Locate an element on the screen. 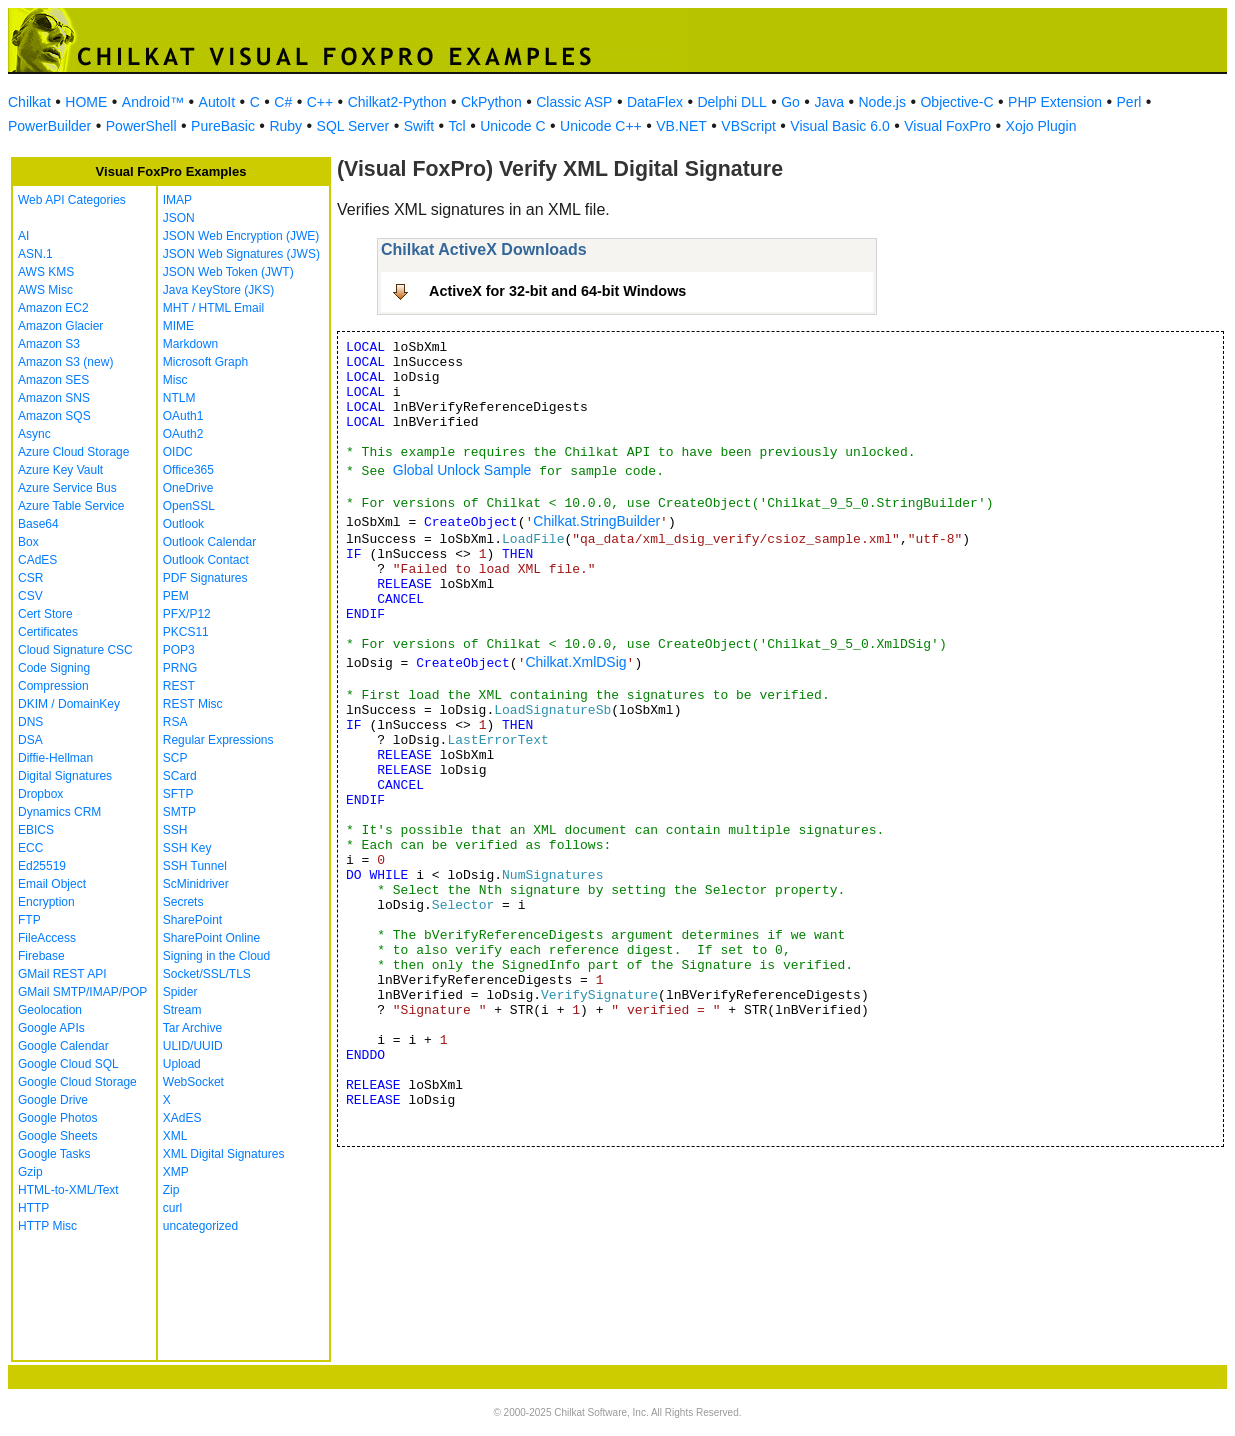 This screenshot has height=1436, width=1235. Dropbox is located at coordinates (40, 794).